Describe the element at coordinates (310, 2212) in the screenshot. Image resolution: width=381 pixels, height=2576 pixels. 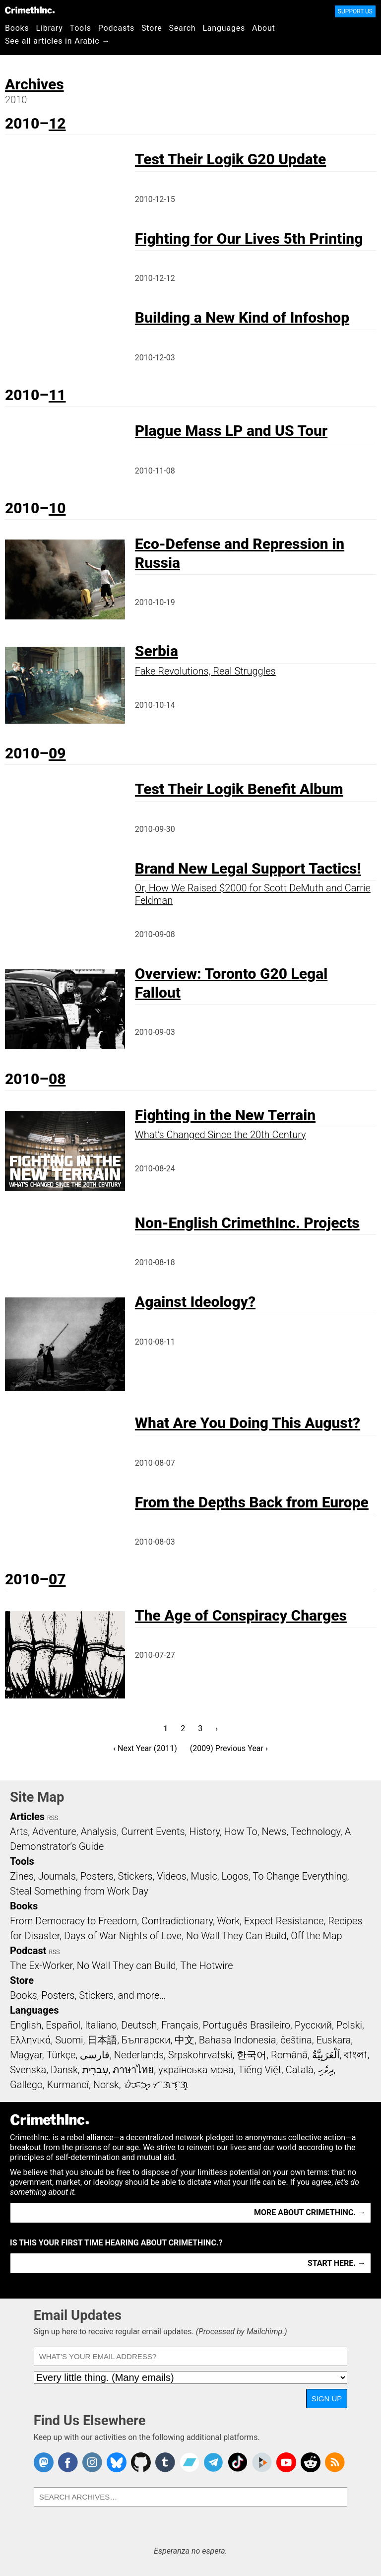
I see `More about CrimethInc. →` at that location.